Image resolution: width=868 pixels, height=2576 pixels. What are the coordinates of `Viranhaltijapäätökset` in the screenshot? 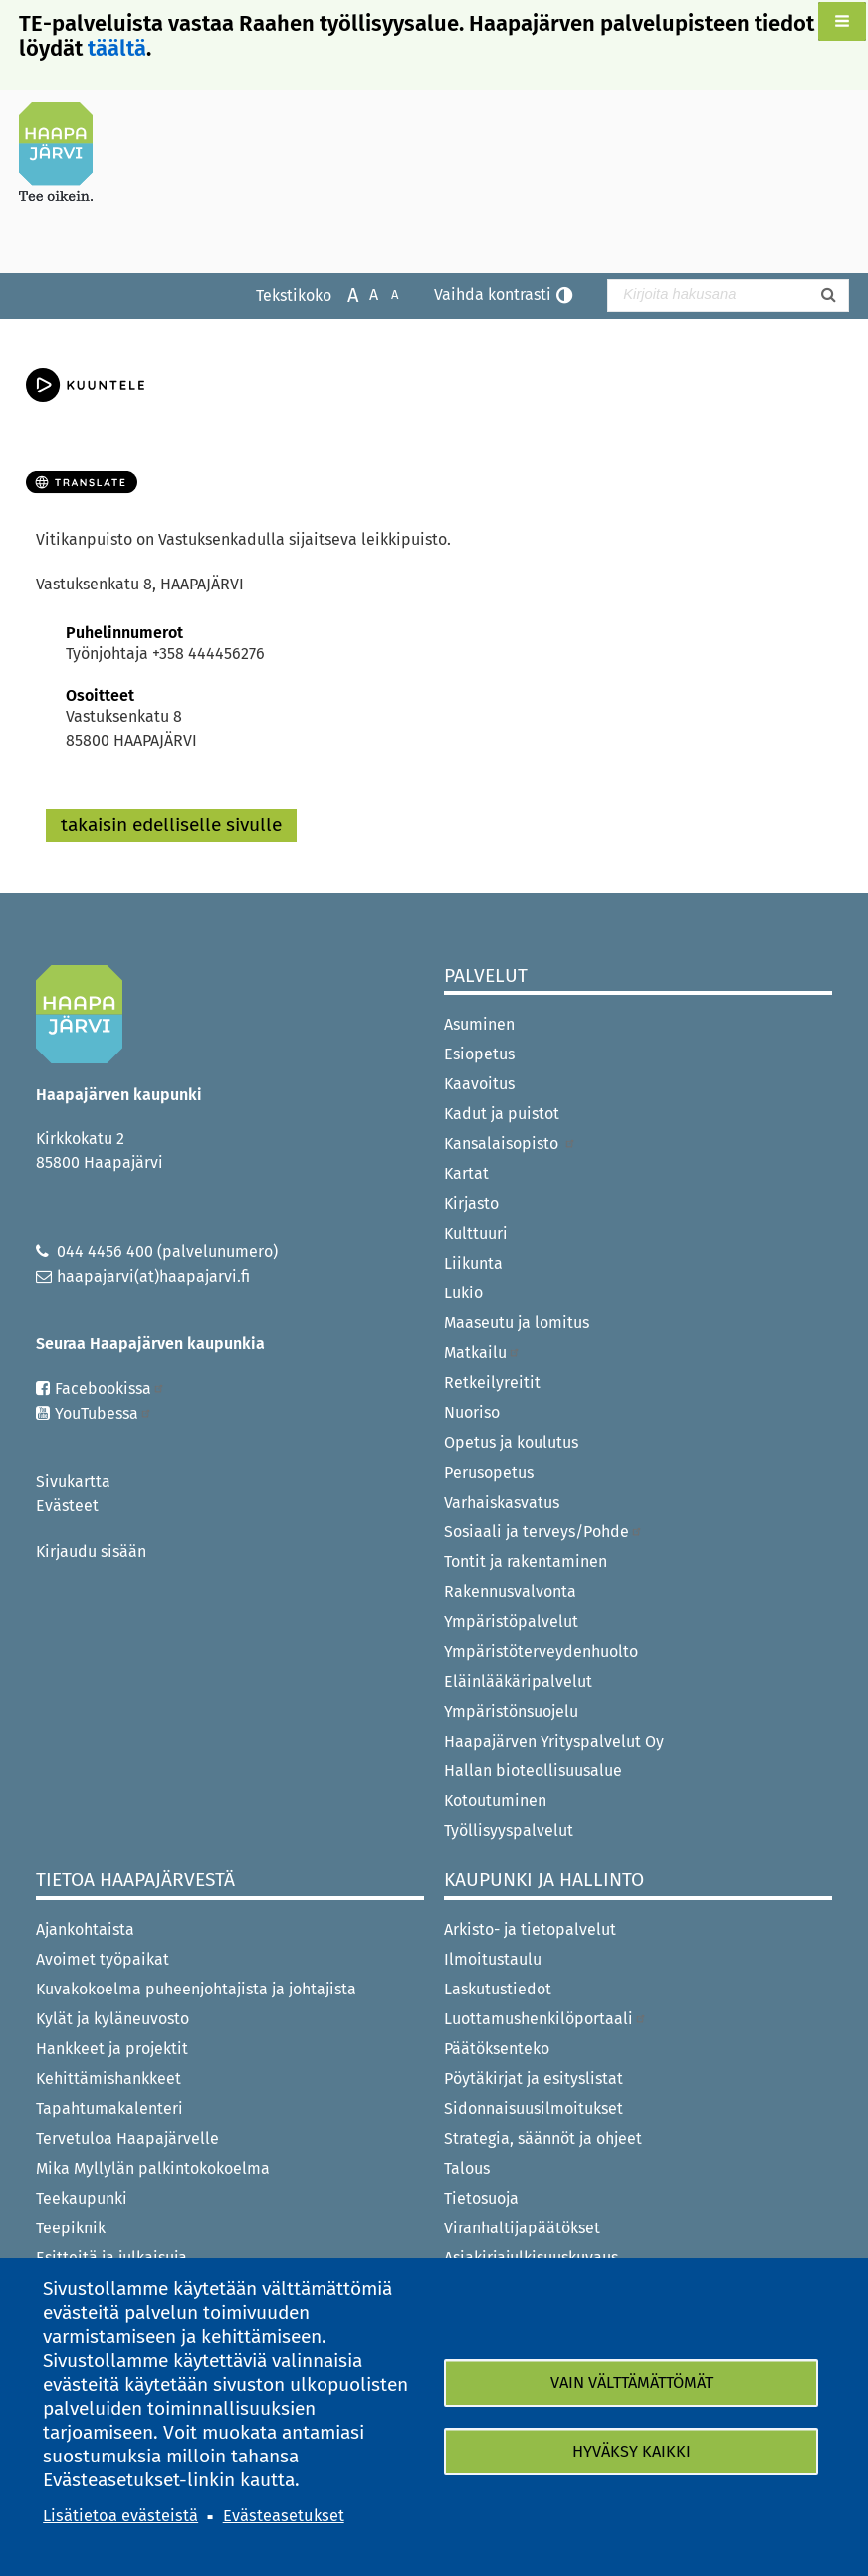 It's located at (522, 2228).